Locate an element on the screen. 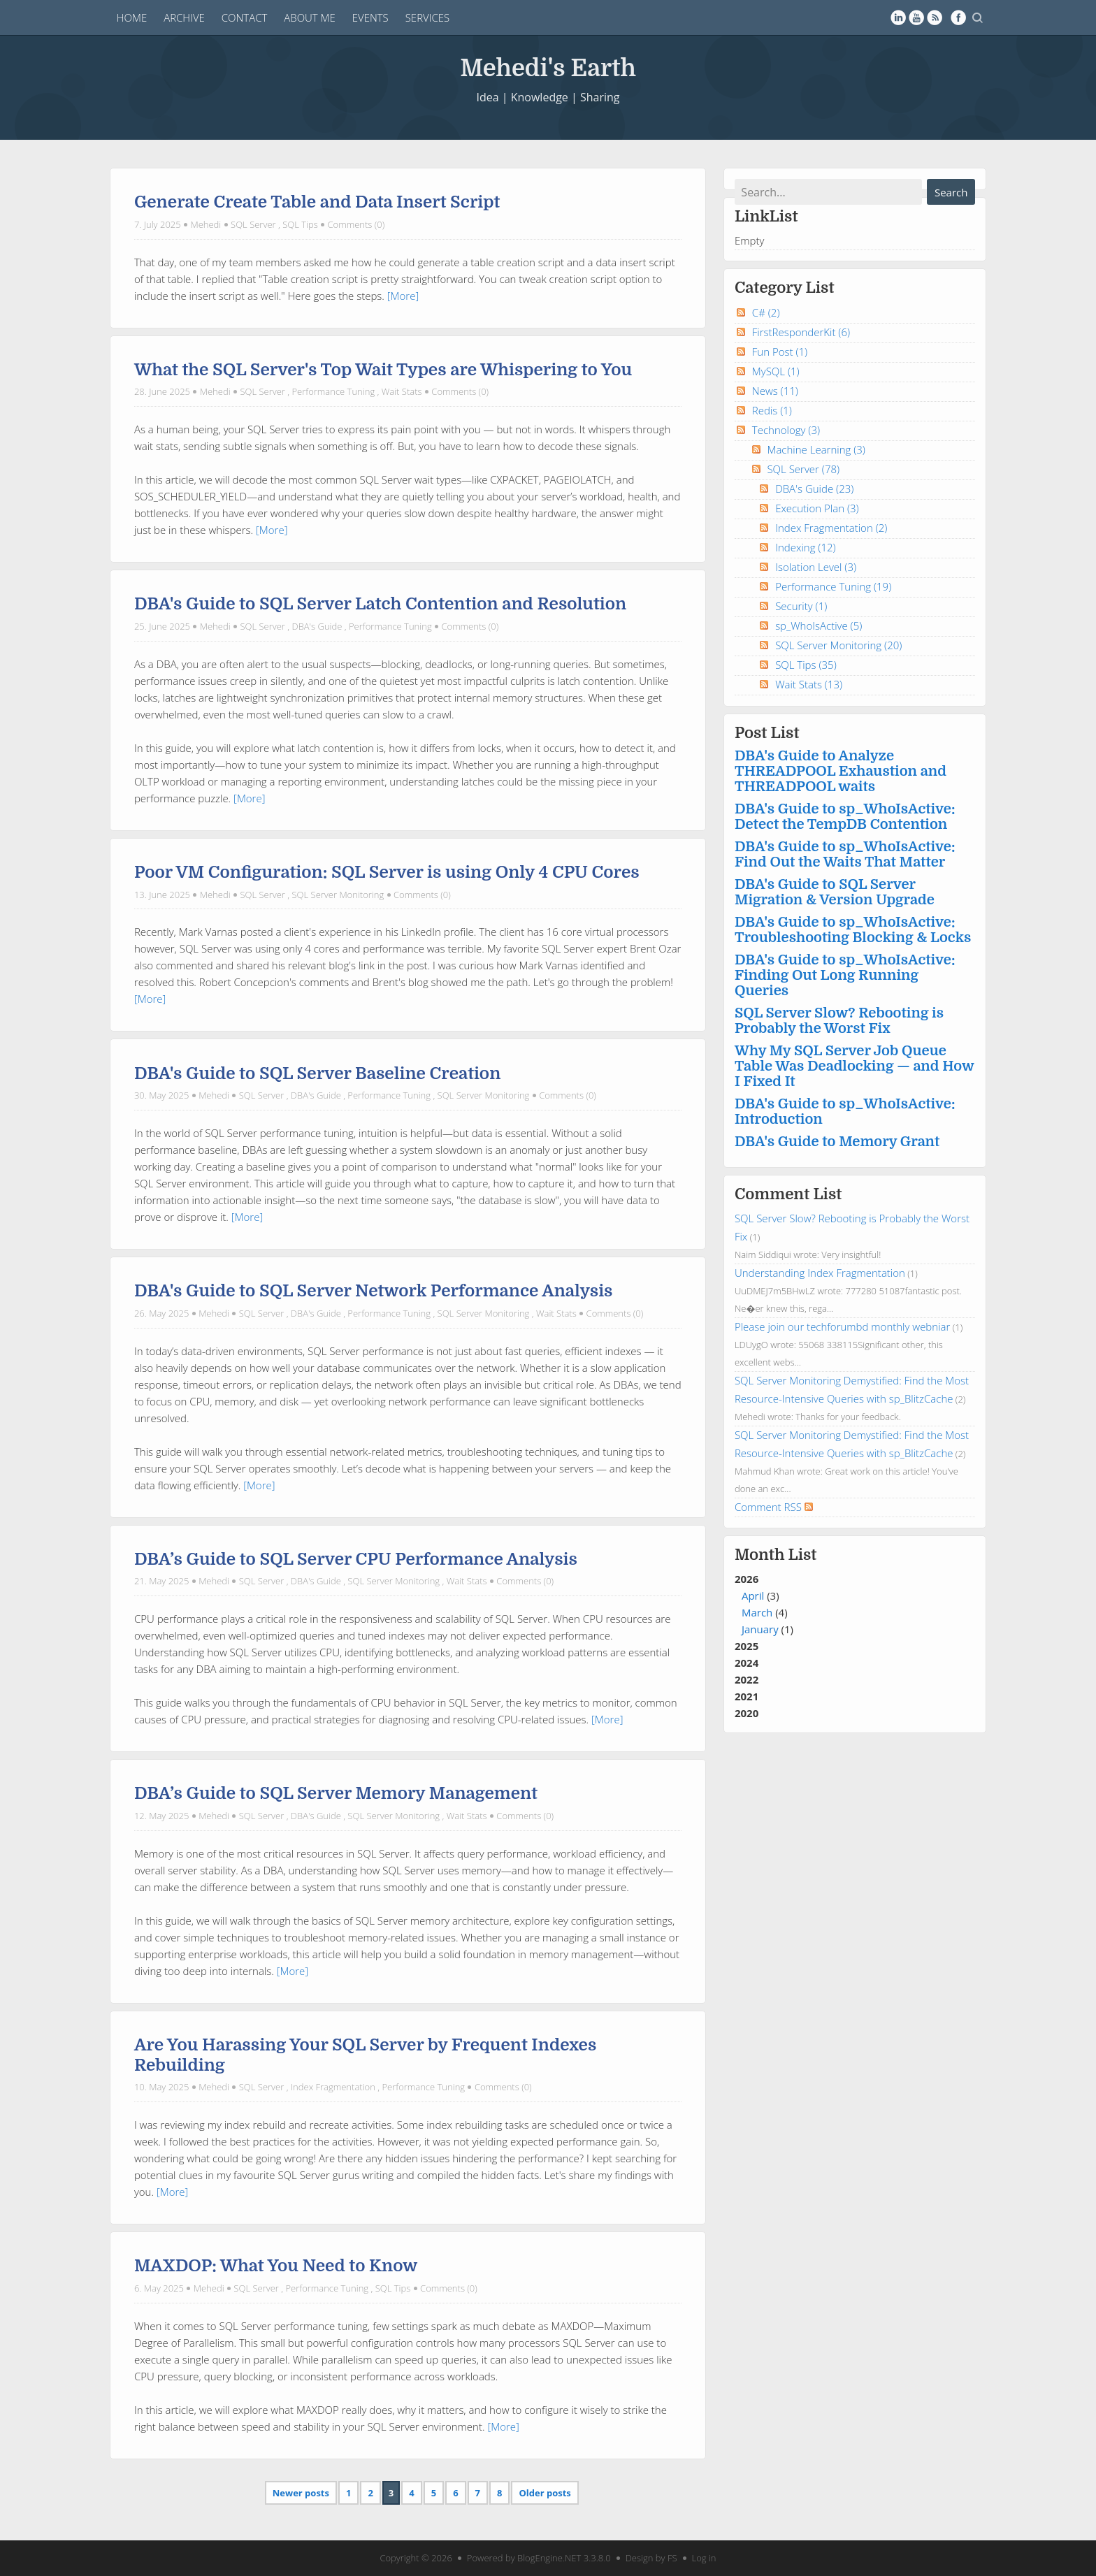  BlogEngine.NET is located at coordinates (549, 2558).